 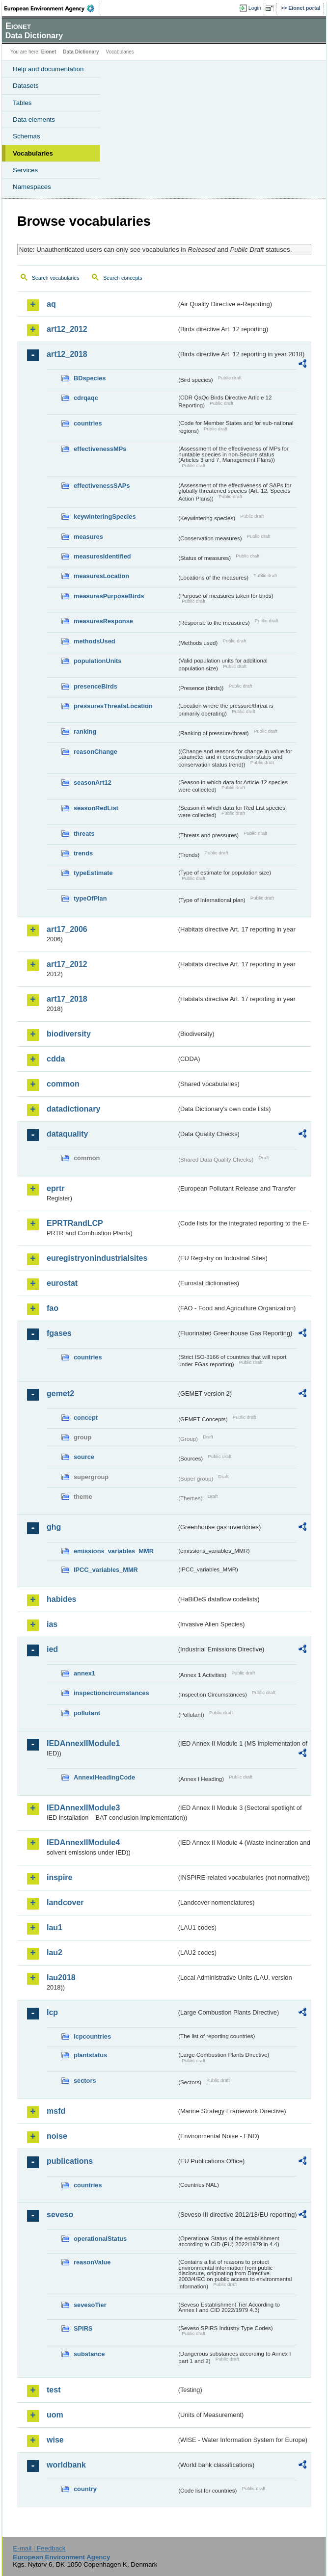 What do you see at coordinates (83, 1808) in the screenshot?
I see `IEDAnnexIIModule3` at bounding box center [83, 1808].